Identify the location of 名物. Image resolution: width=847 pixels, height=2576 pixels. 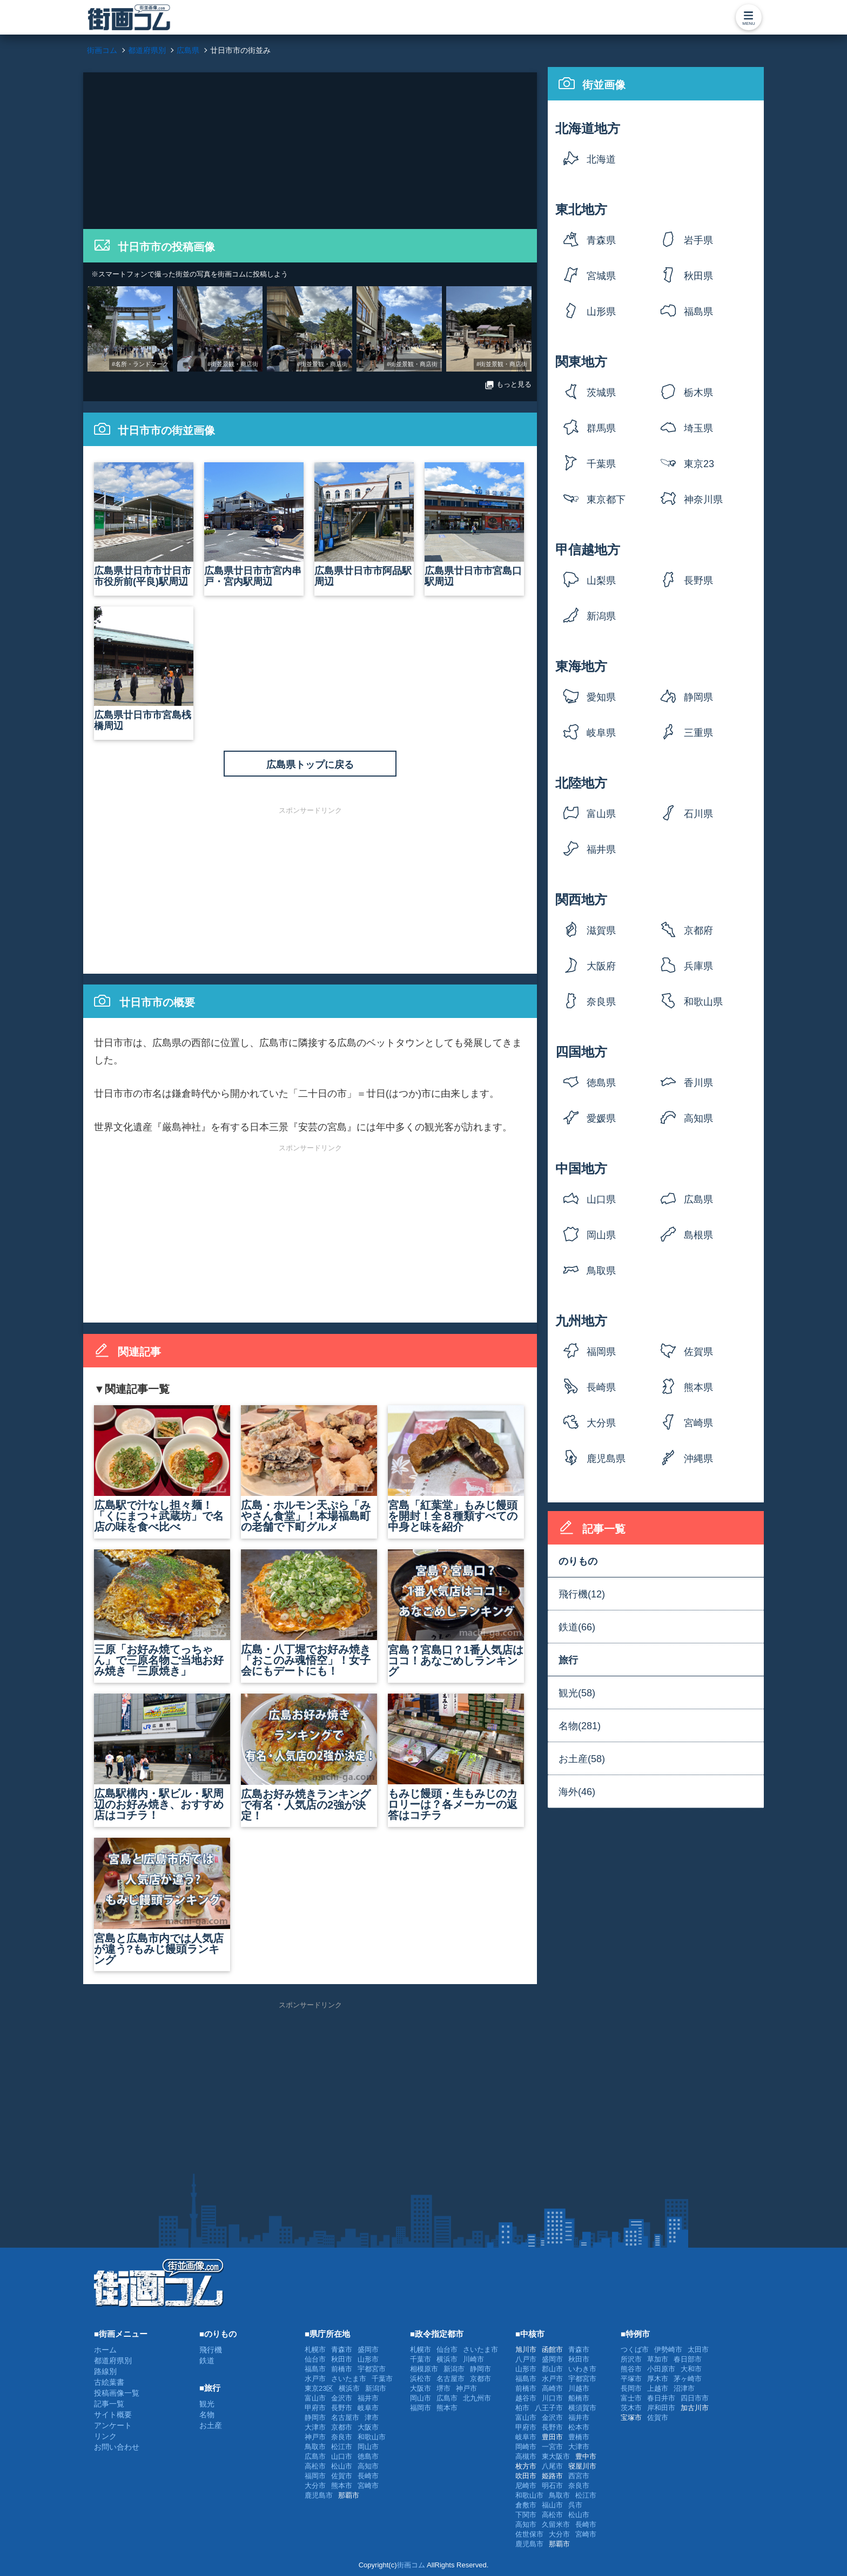
(206, 2414).